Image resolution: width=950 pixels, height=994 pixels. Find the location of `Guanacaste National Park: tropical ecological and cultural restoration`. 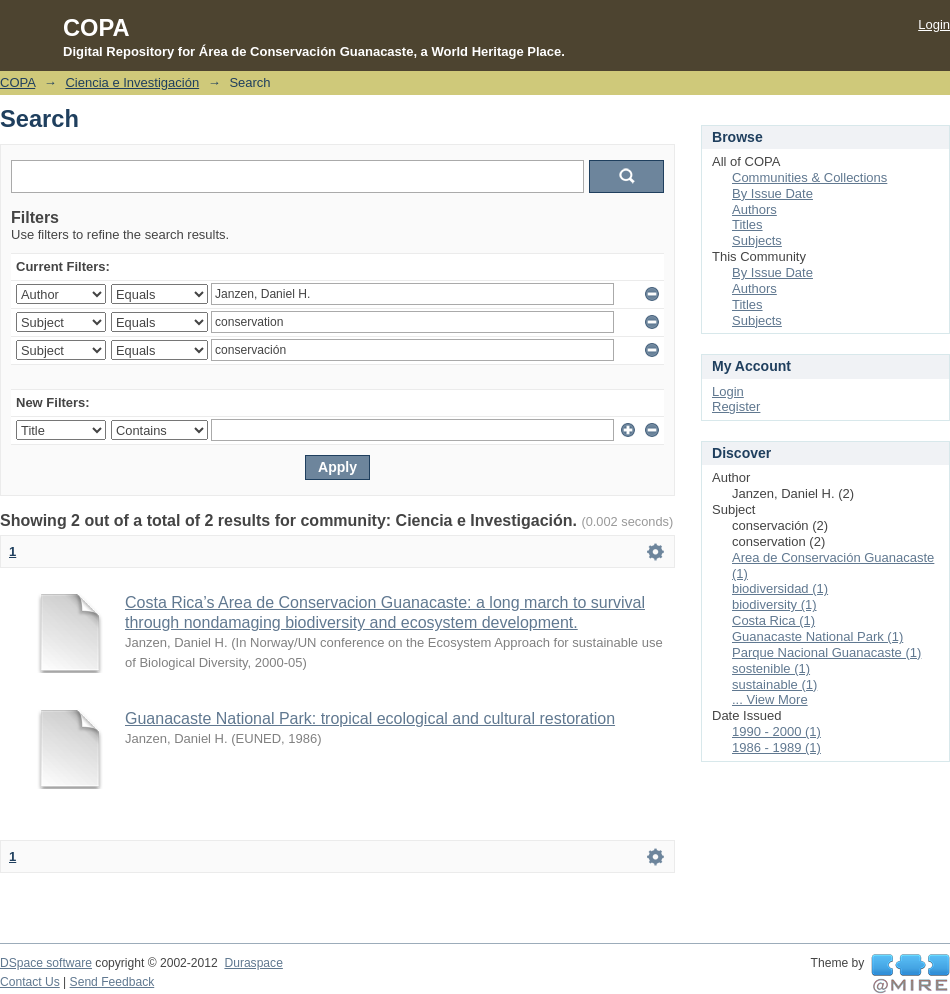

Guanacaste National Park: tropical ecological and cultural restoration is located at coordinates (370, 718).